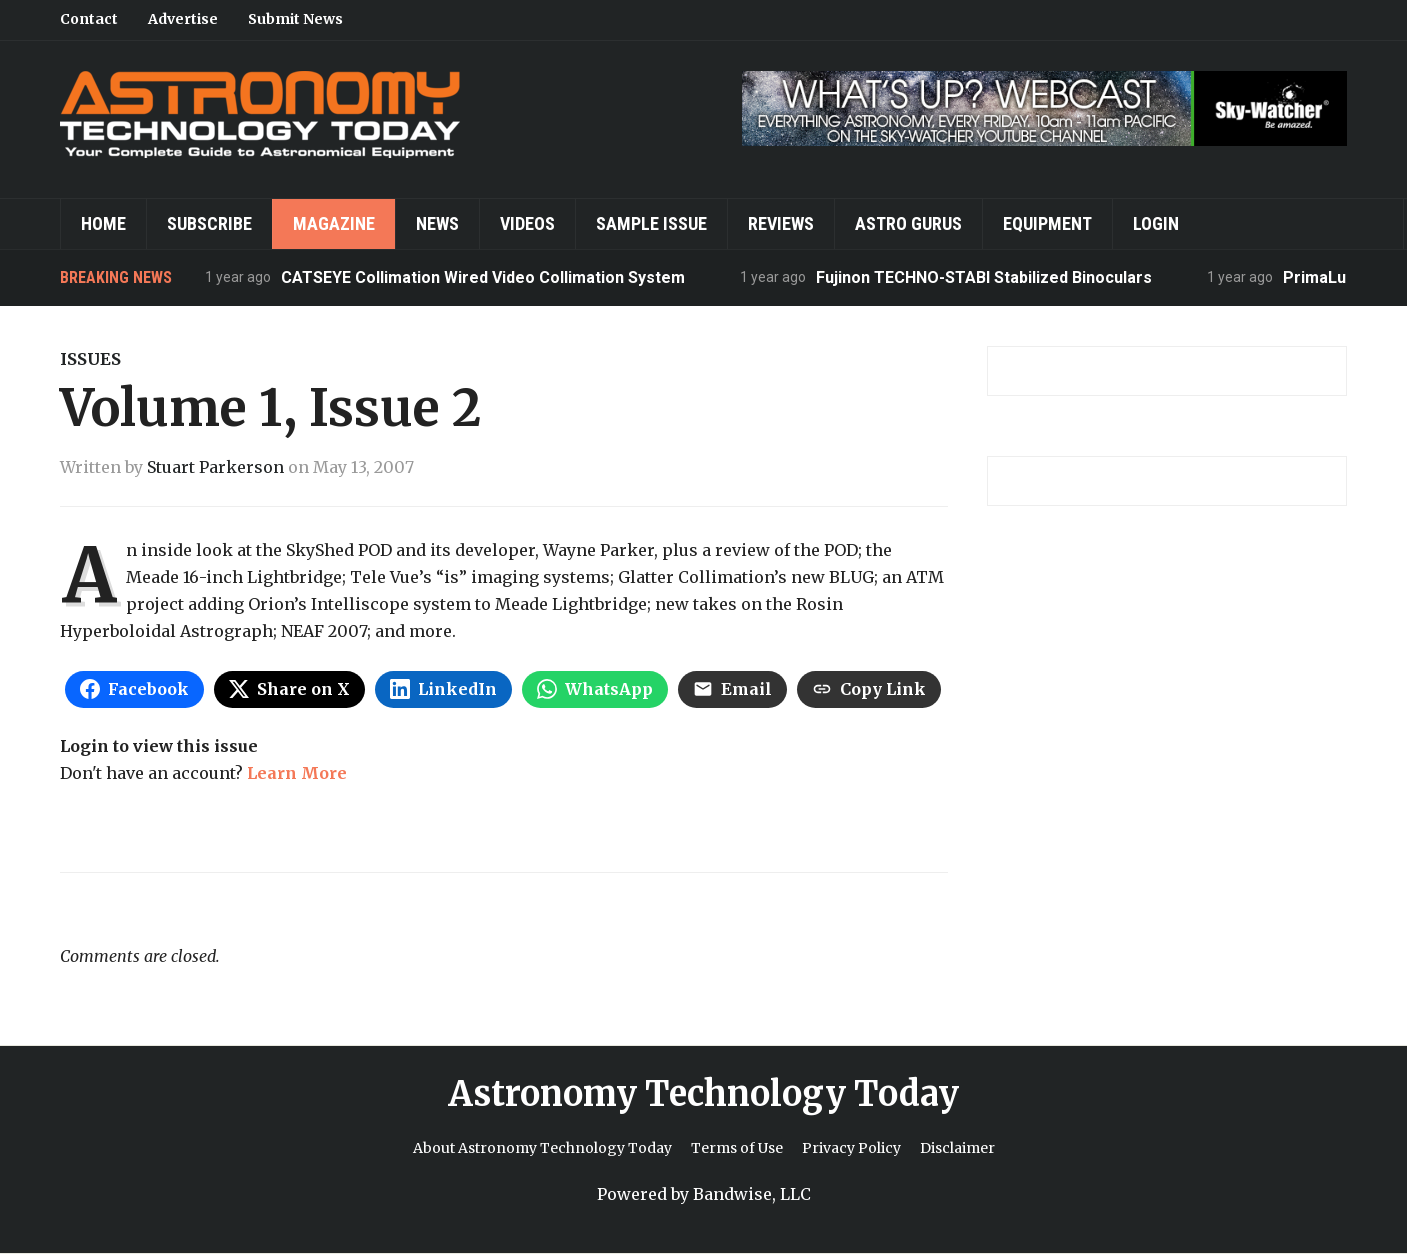  What do you see at coordinates (483, 277) in the screenshot?
I see `CATSEYE Collimation Wired Video Collimation System` at bounding box center [483, 277].